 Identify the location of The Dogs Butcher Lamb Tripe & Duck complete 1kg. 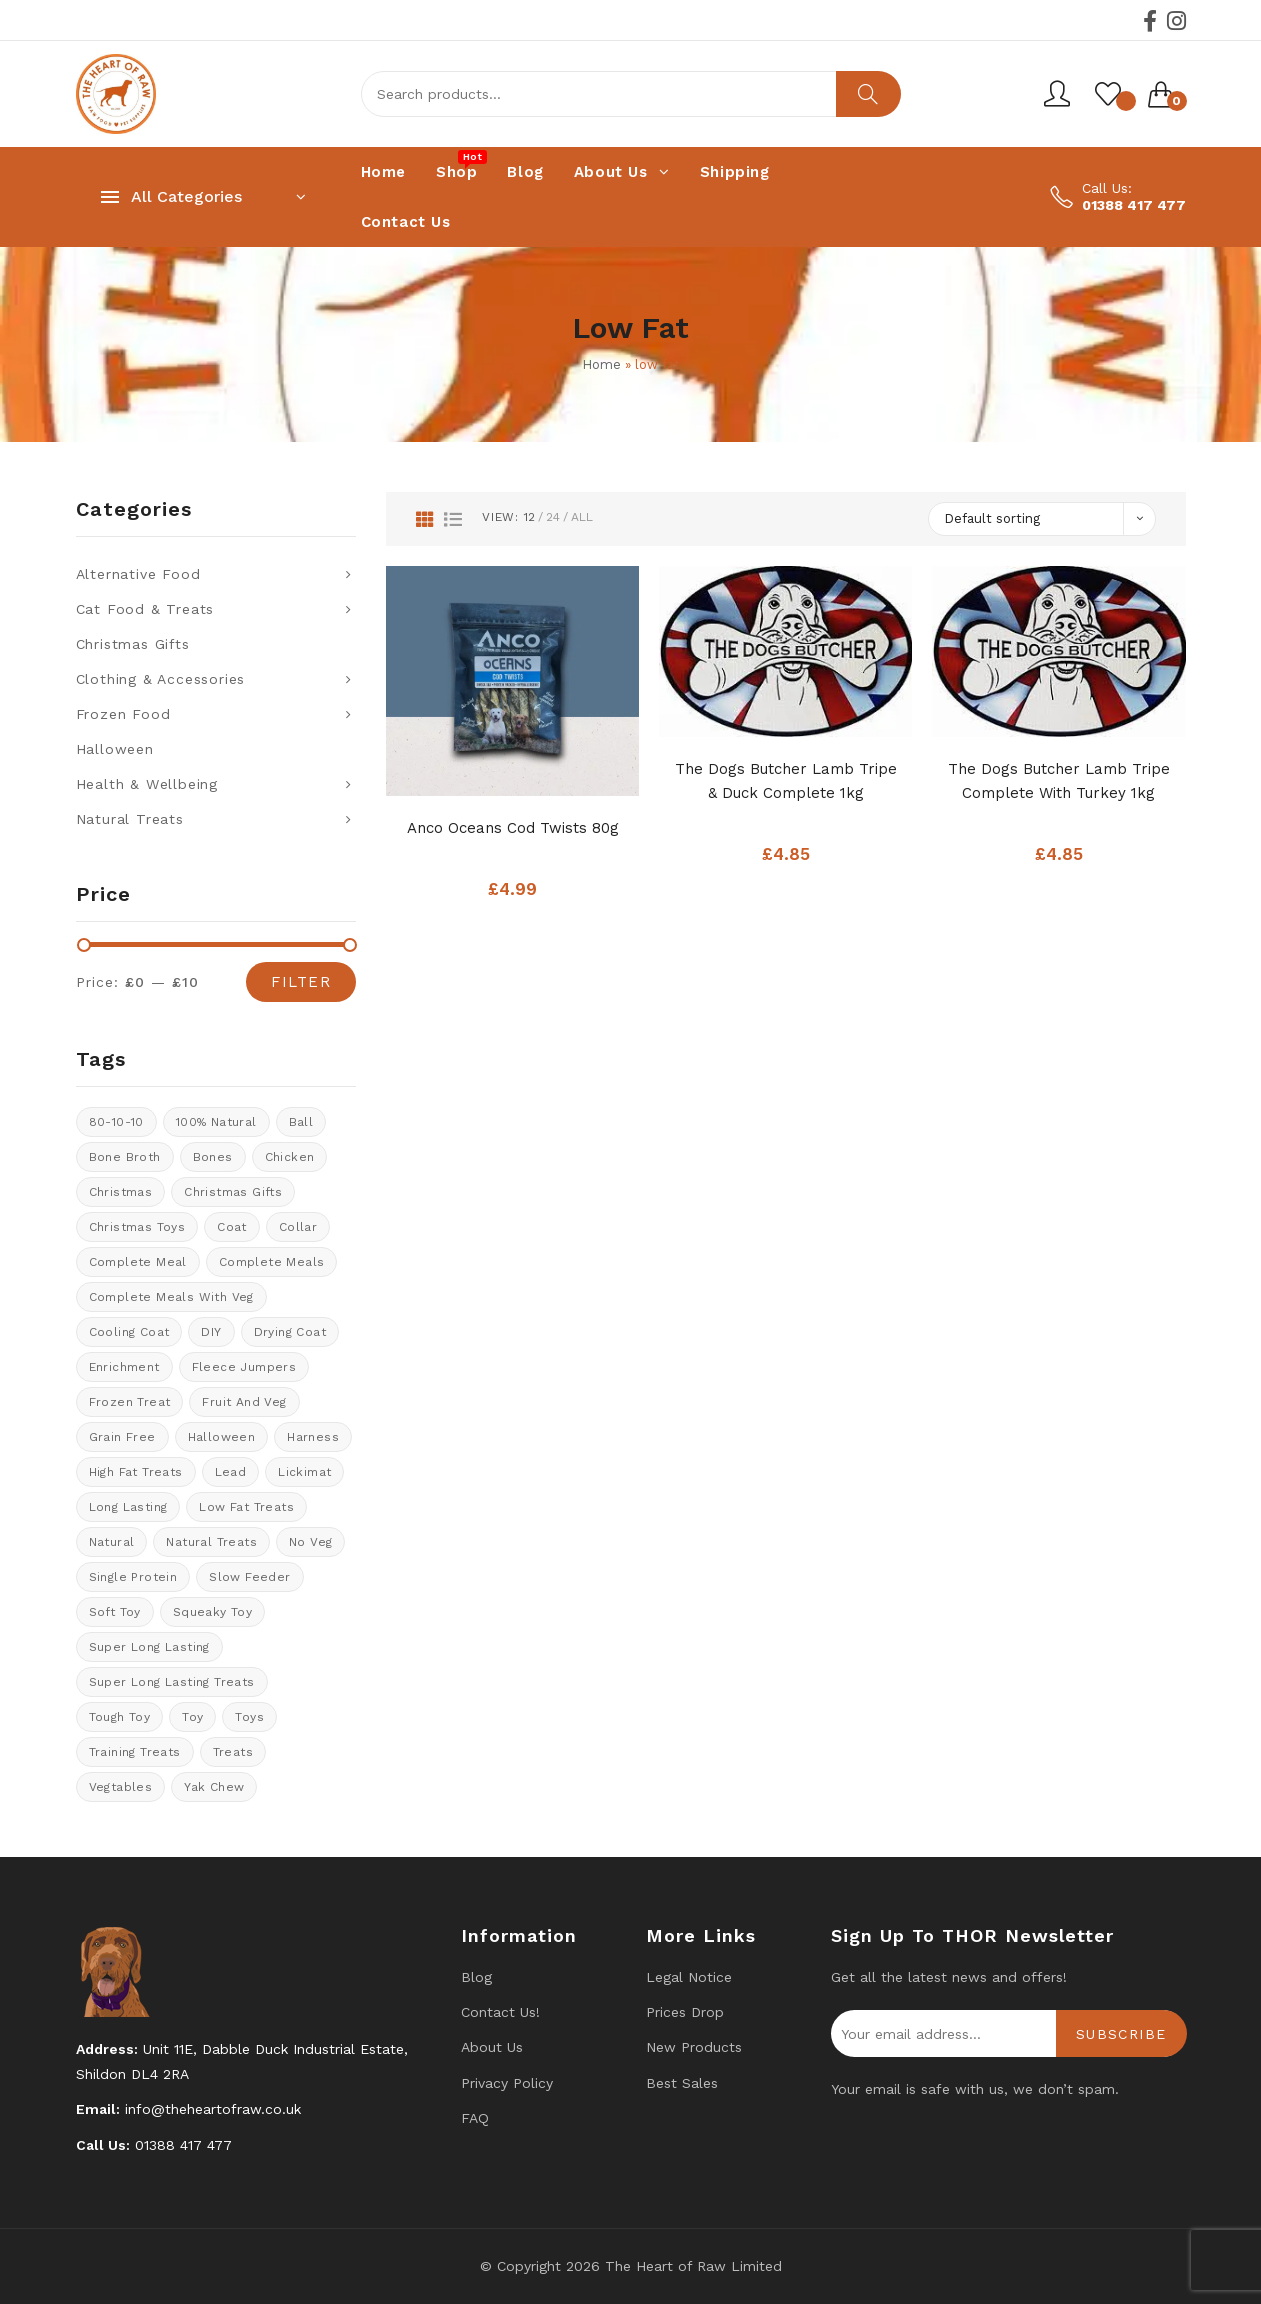
(786, 781).